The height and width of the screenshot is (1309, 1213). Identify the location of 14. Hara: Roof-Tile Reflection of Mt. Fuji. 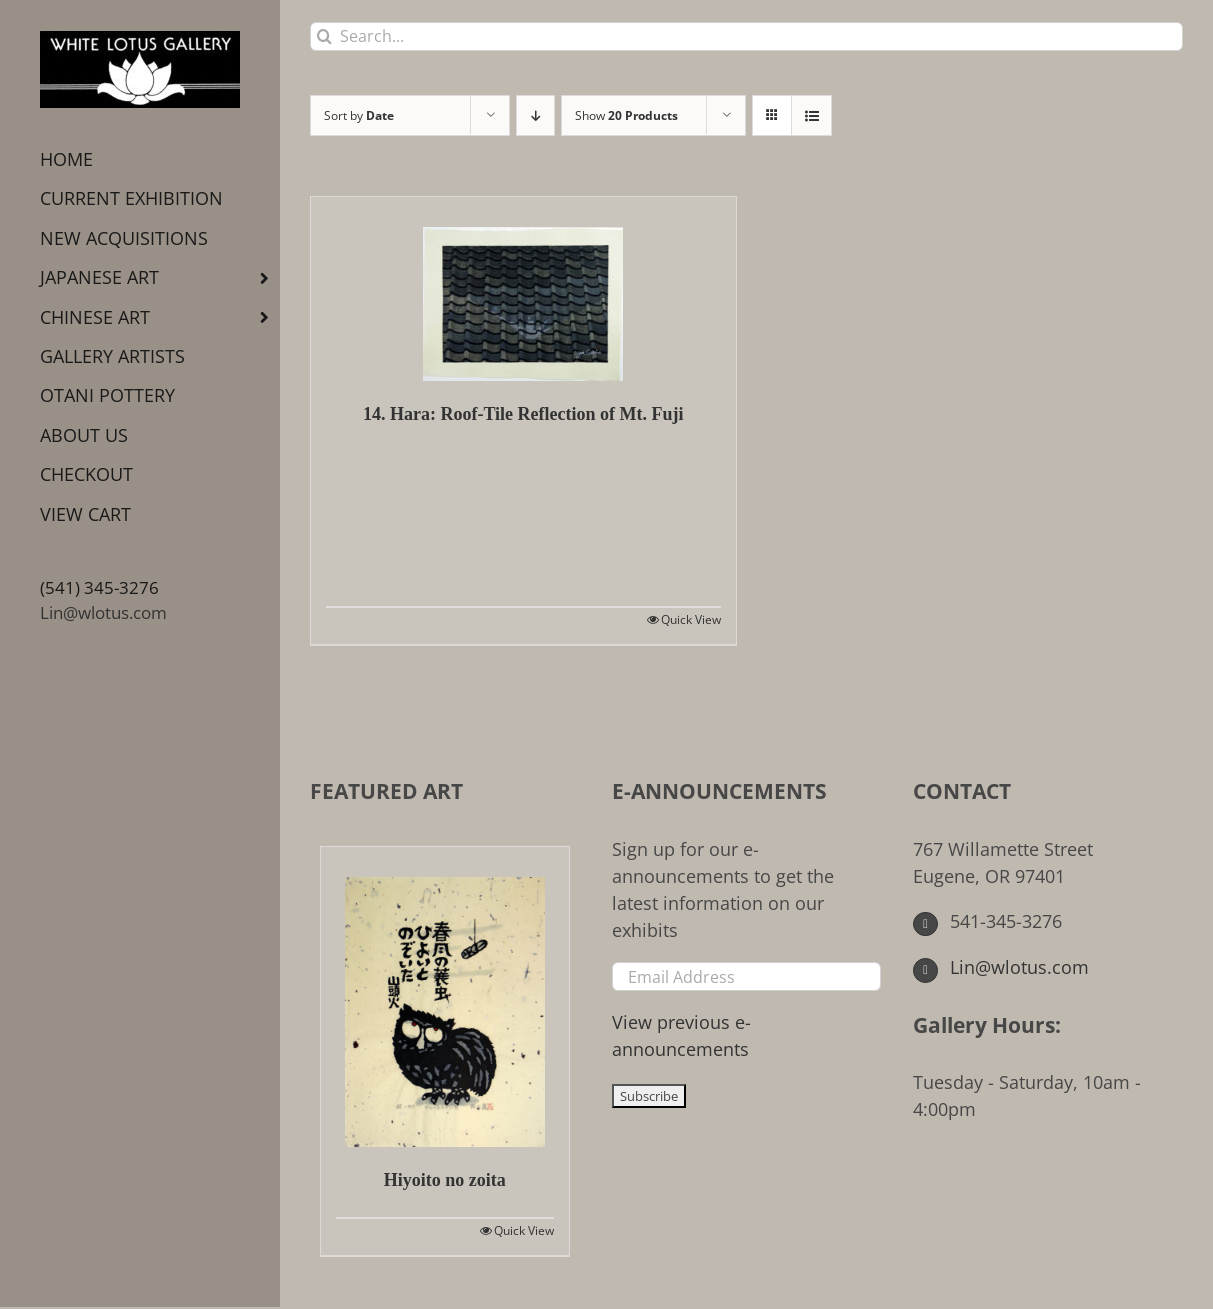
(523, 414).